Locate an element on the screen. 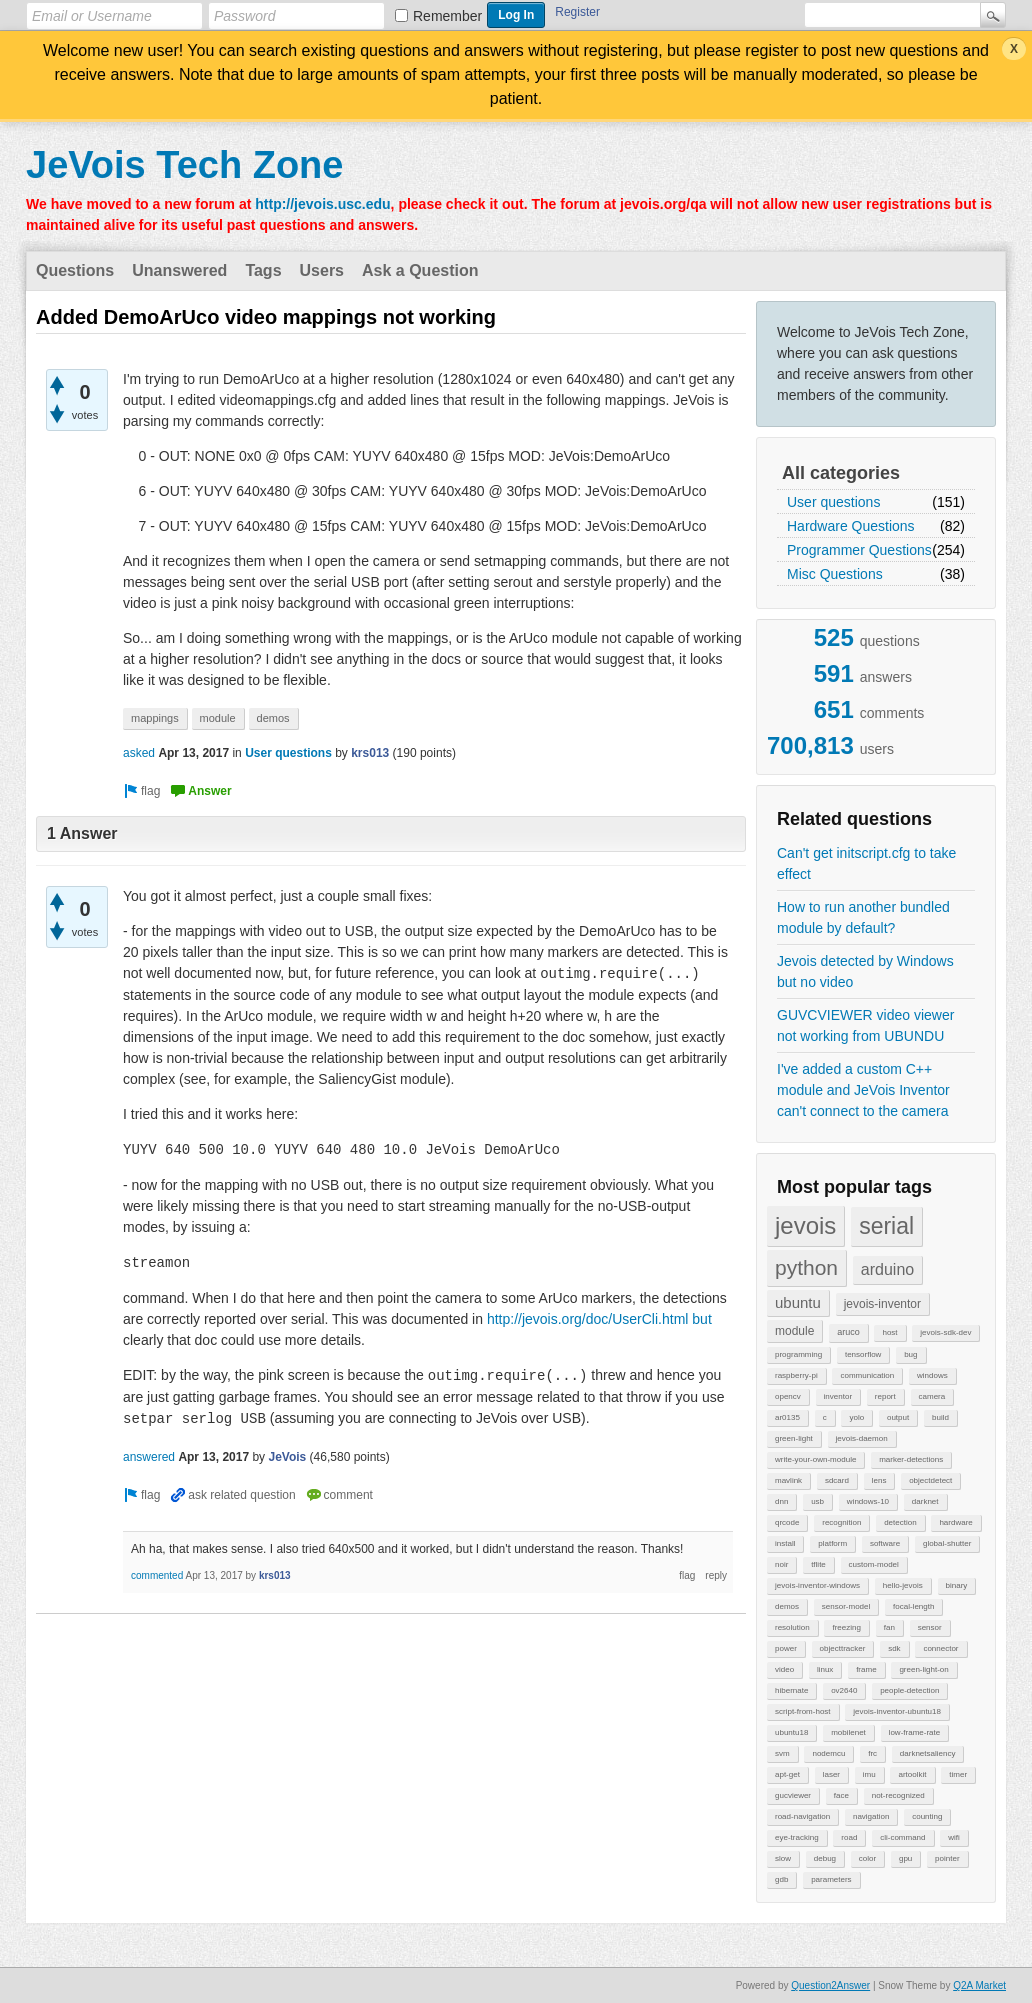 This screenshot has width=1032, height=2003. not-recognized is located at coordinates (898, 1795).